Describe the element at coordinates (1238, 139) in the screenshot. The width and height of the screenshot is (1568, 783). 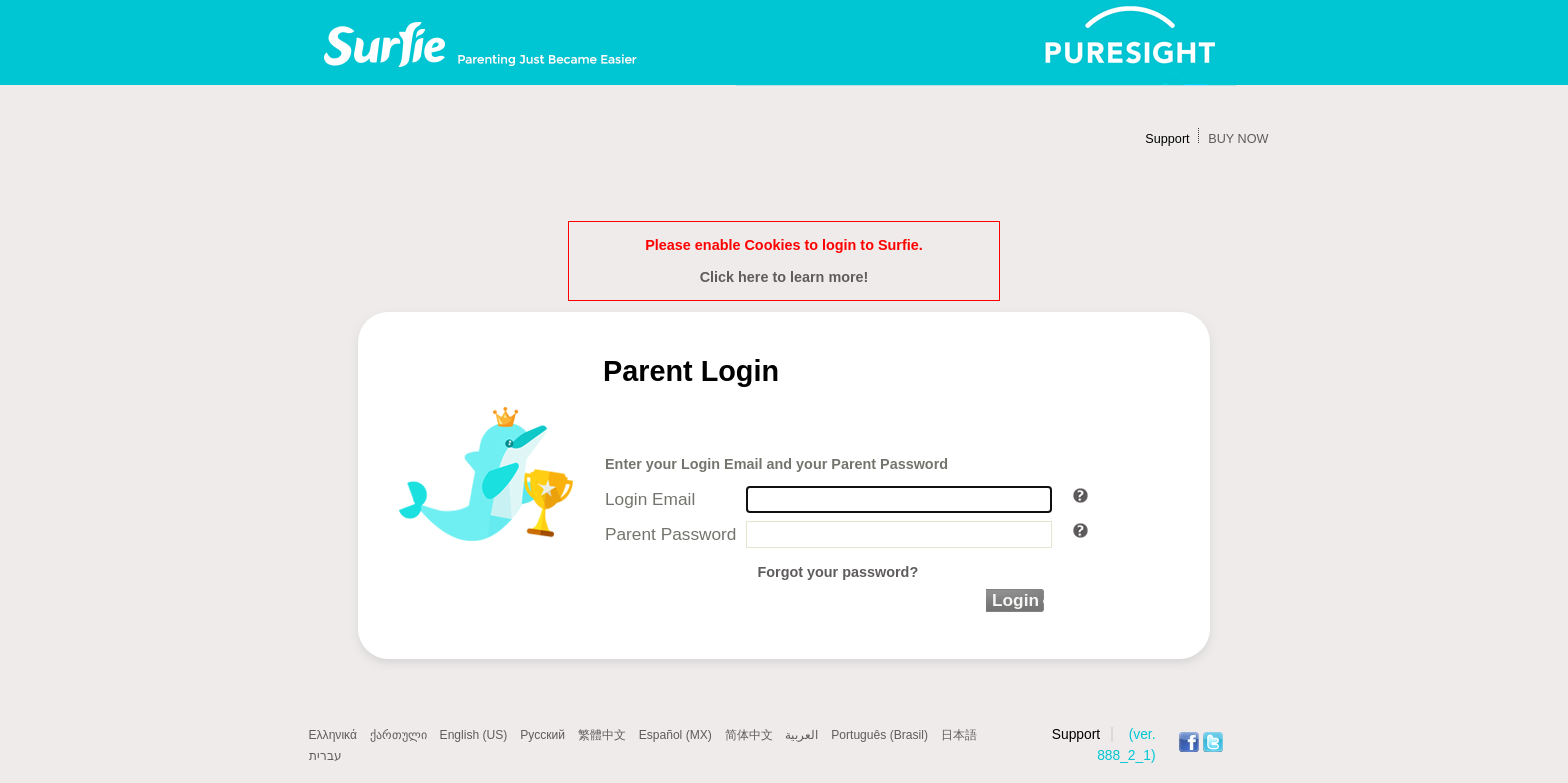
I see `BUY NOW` at that location.